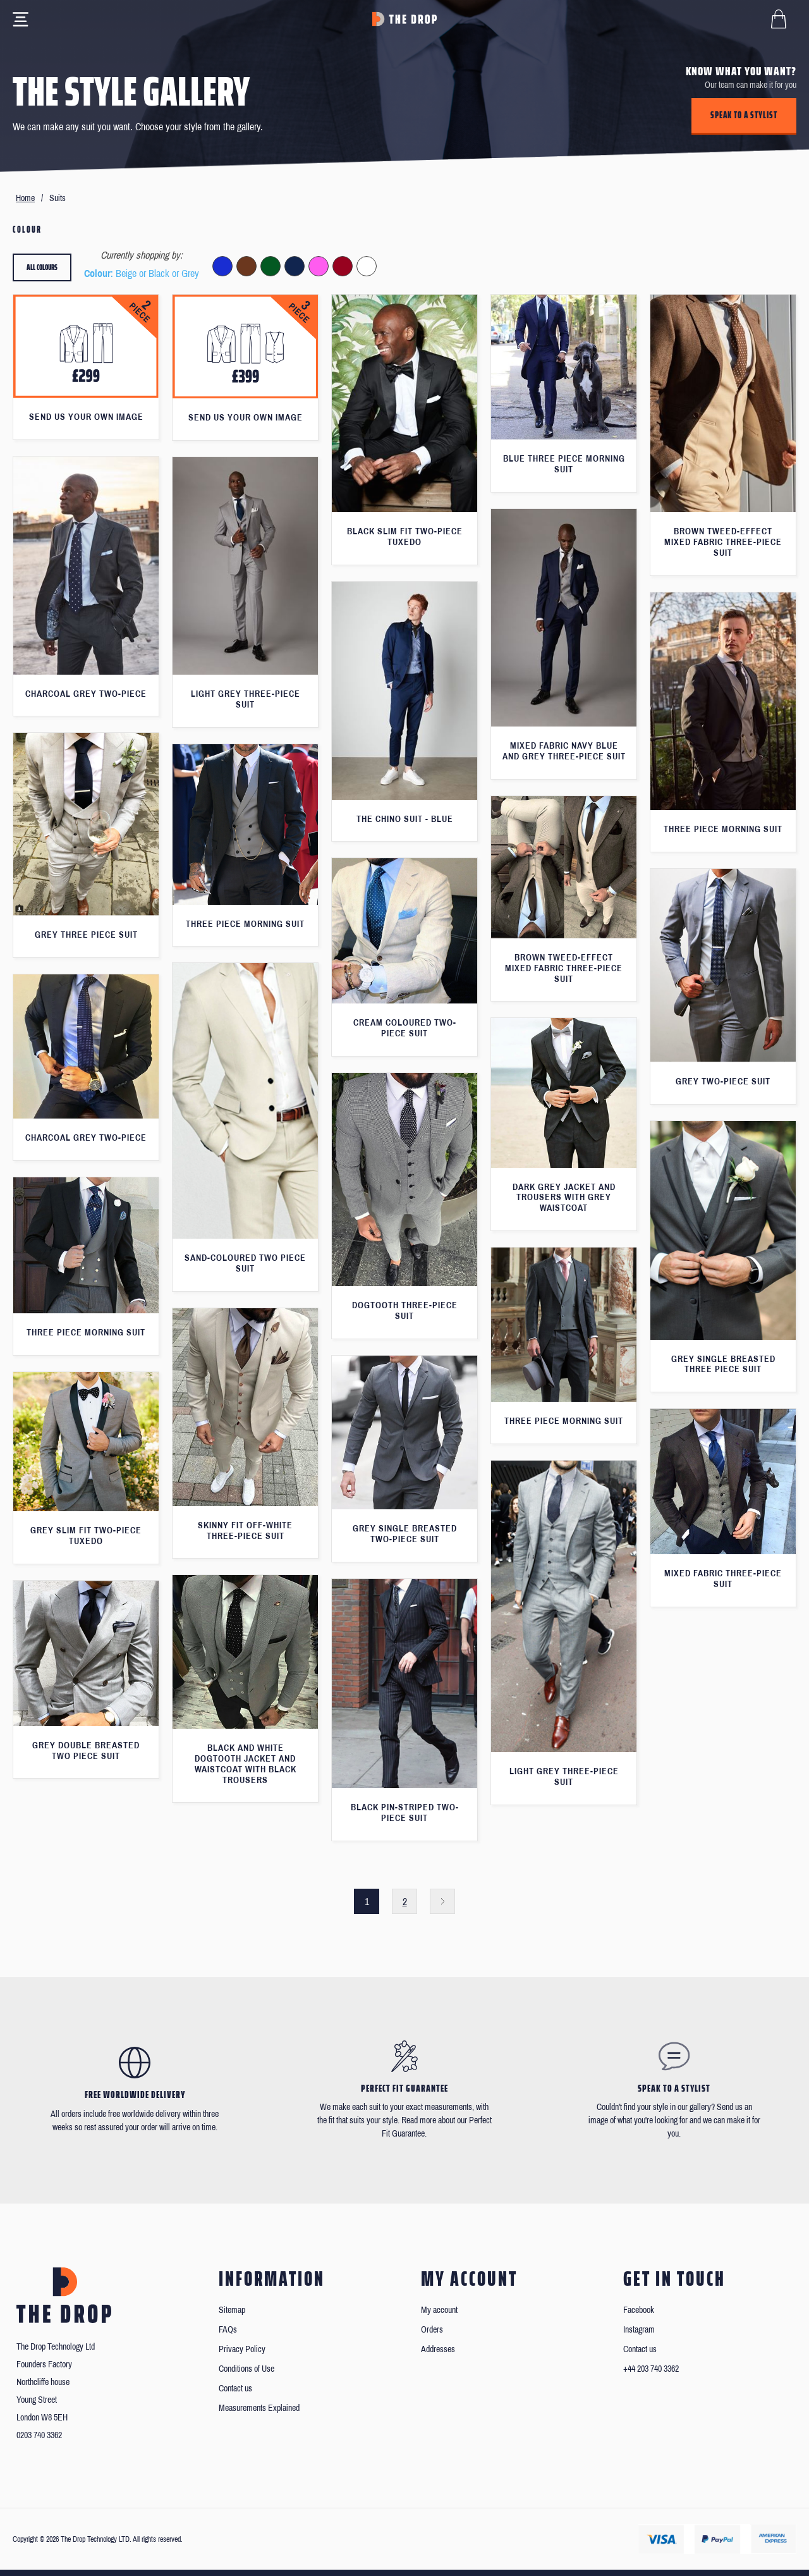  Describe the element at coordinates (442, 1901) in the screenshot. I see `Next` at that location.